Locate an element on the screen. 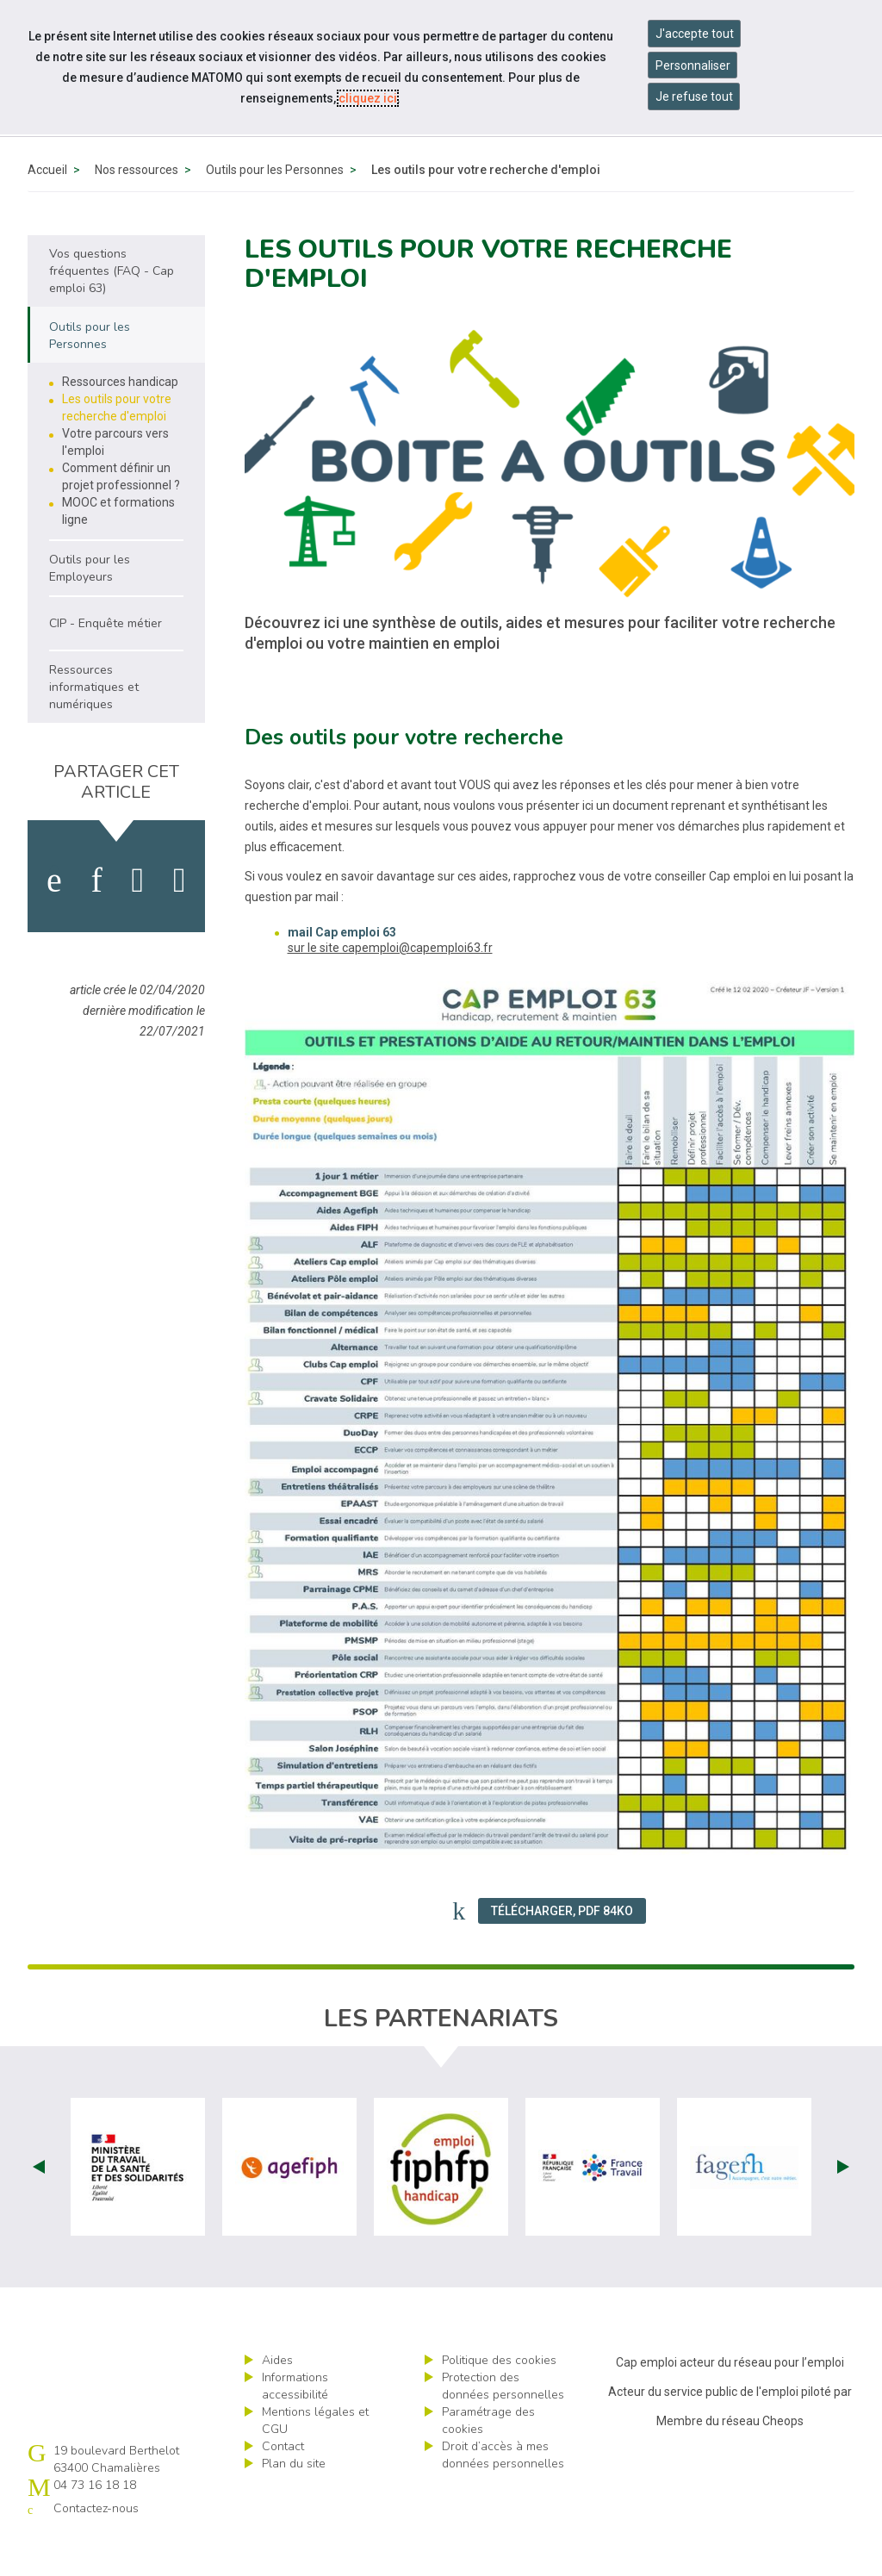  Je refuse tout [Refuser tous les cookies] is located at coordinates (694, 96).